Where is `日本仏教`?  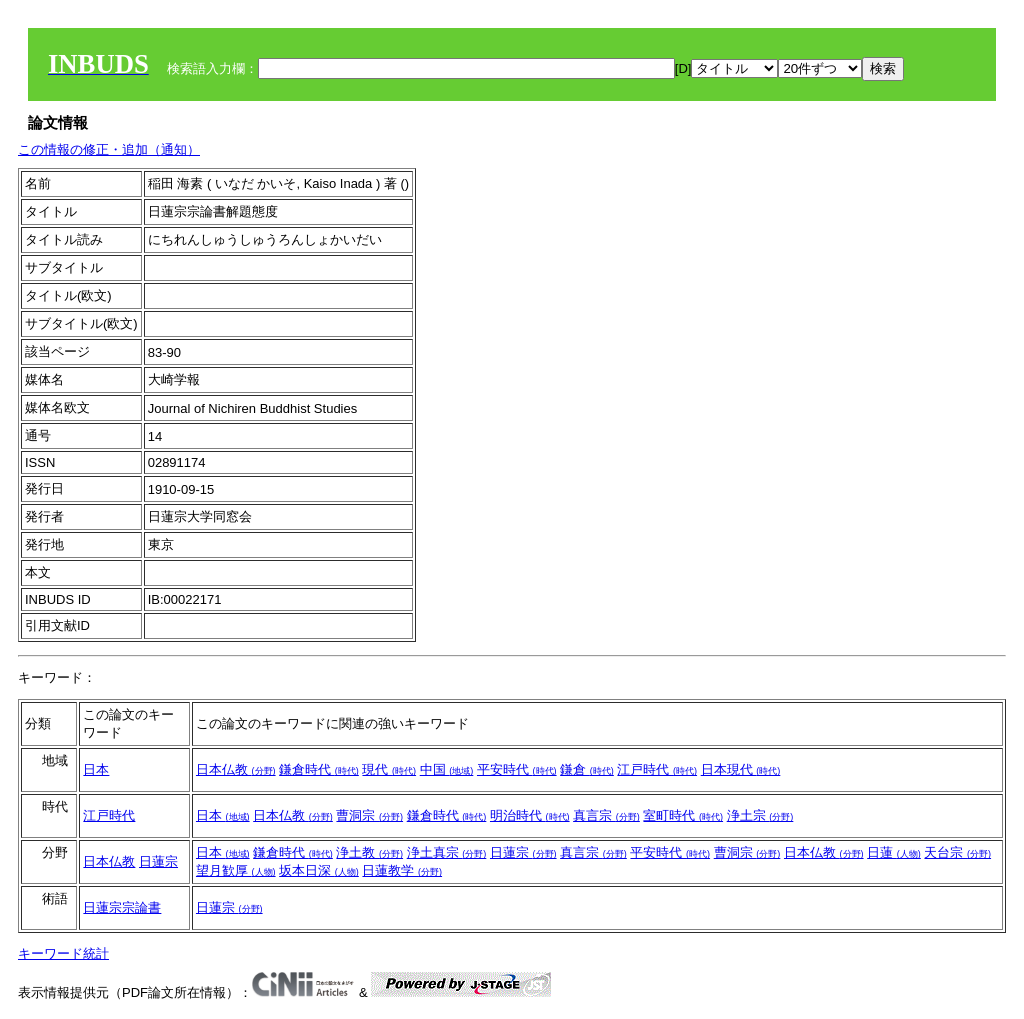 日本仏教 is located at coordinates (236, 769).